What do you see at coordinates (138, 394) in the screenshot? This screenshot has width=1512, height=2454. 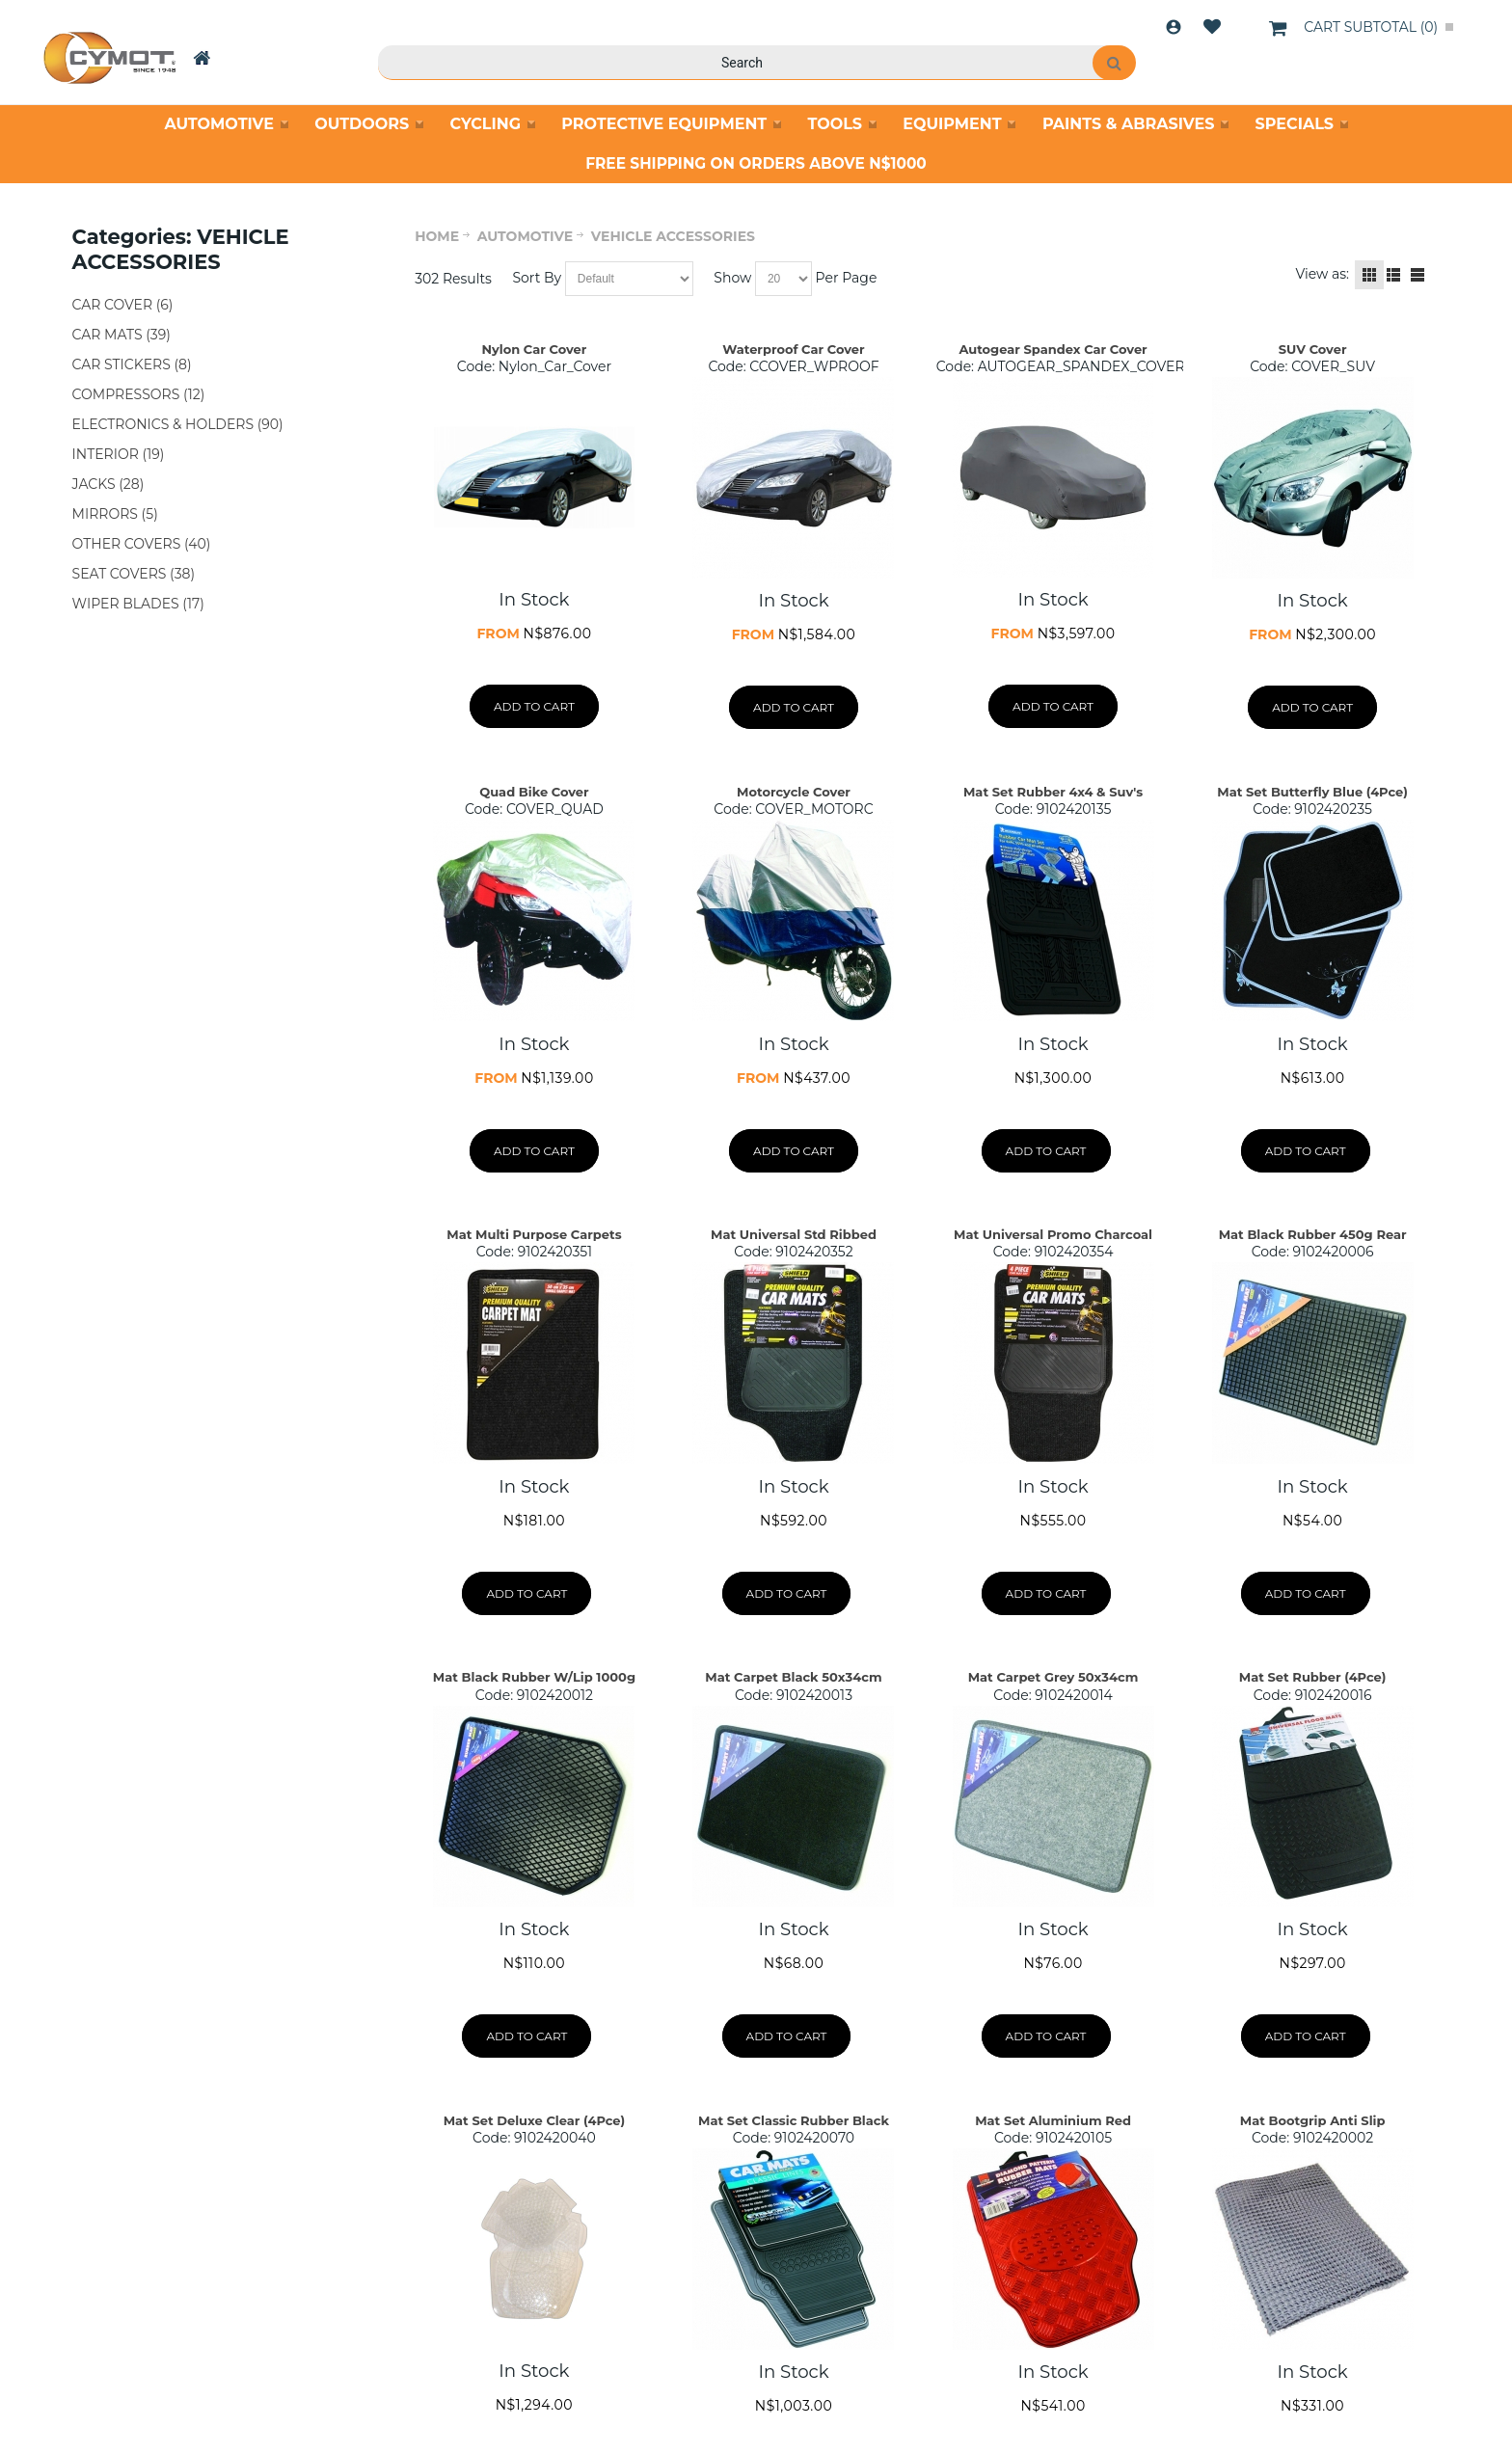 I see `COMPRESSORS (12)` at bounding box center [138, 394].